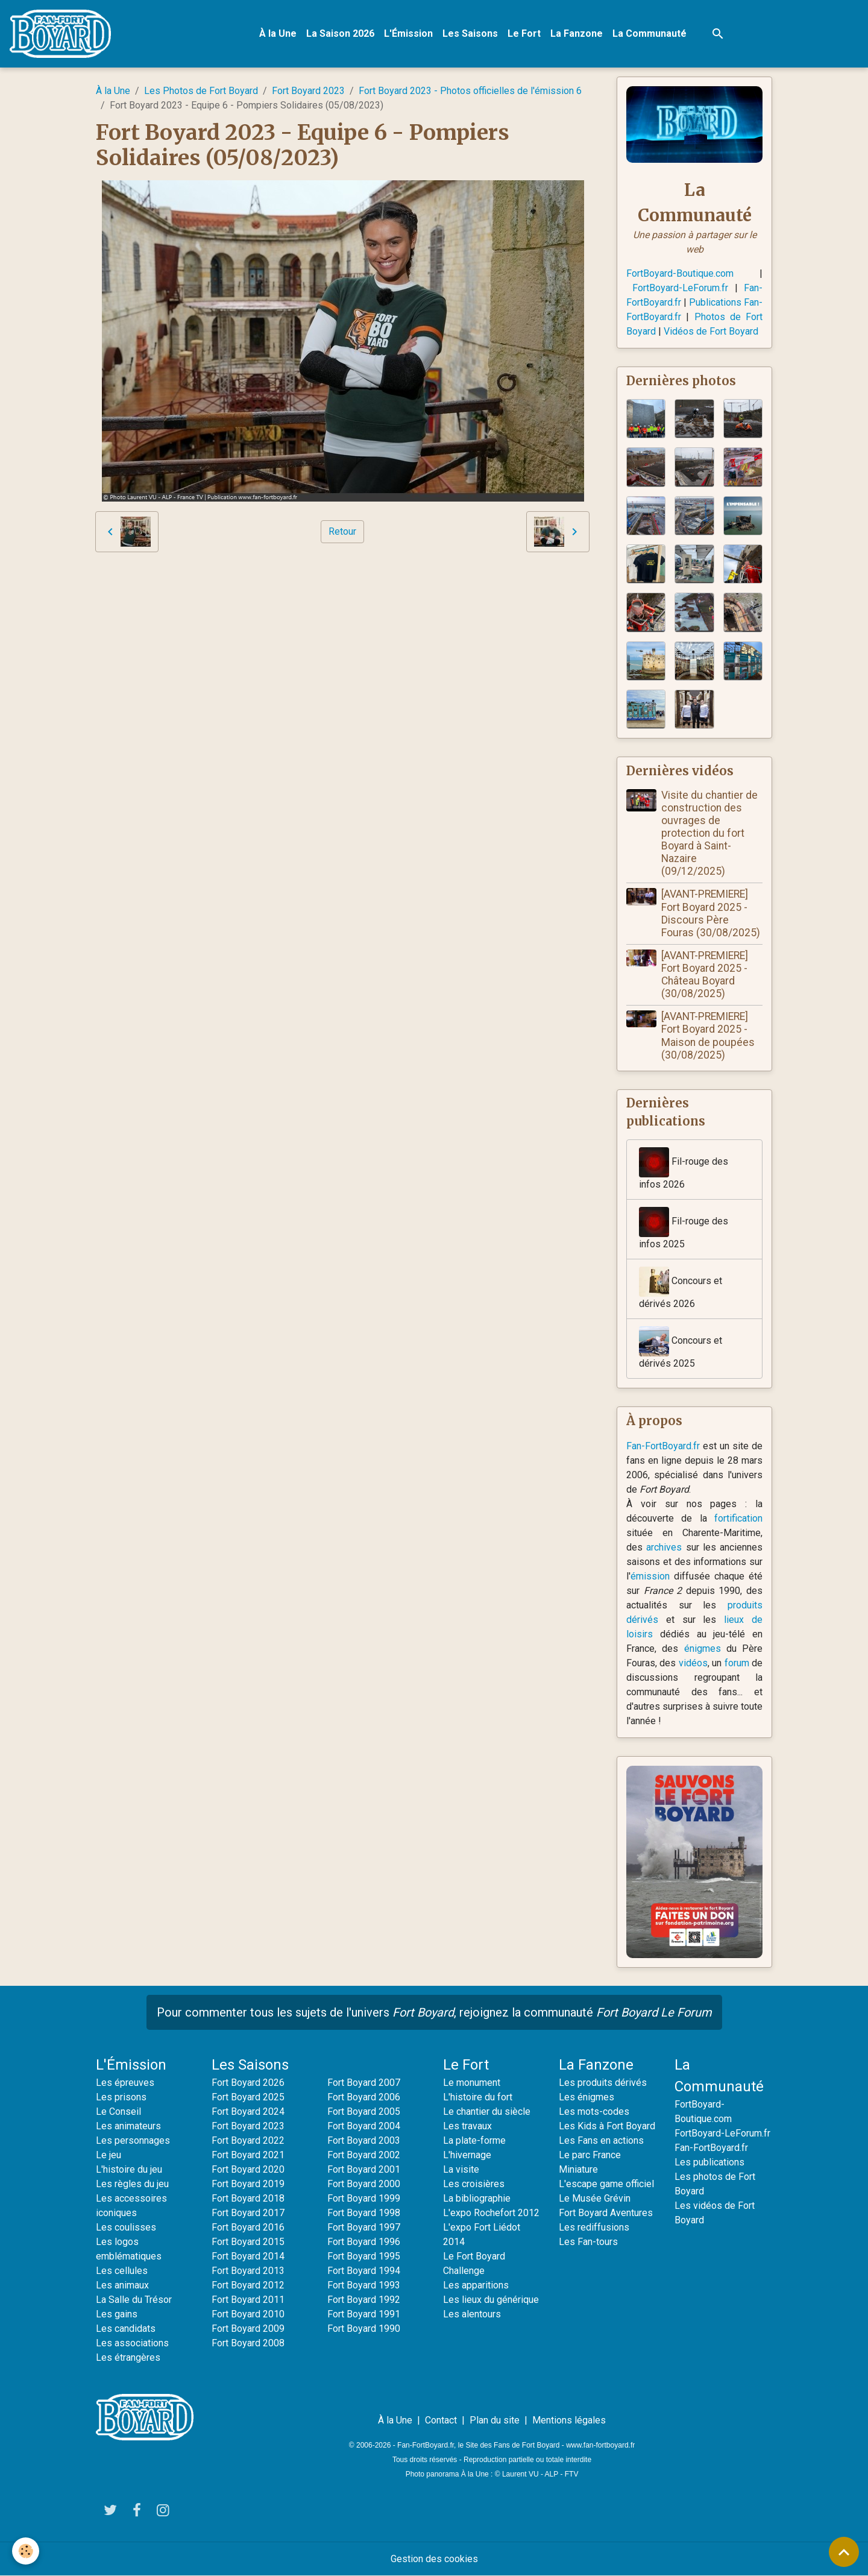 The height and width of the screenshot is (2576, 868). Describe the element at coordinates (486, 2111) in the screenshot. I see `Le chantier du siècle` at that location.